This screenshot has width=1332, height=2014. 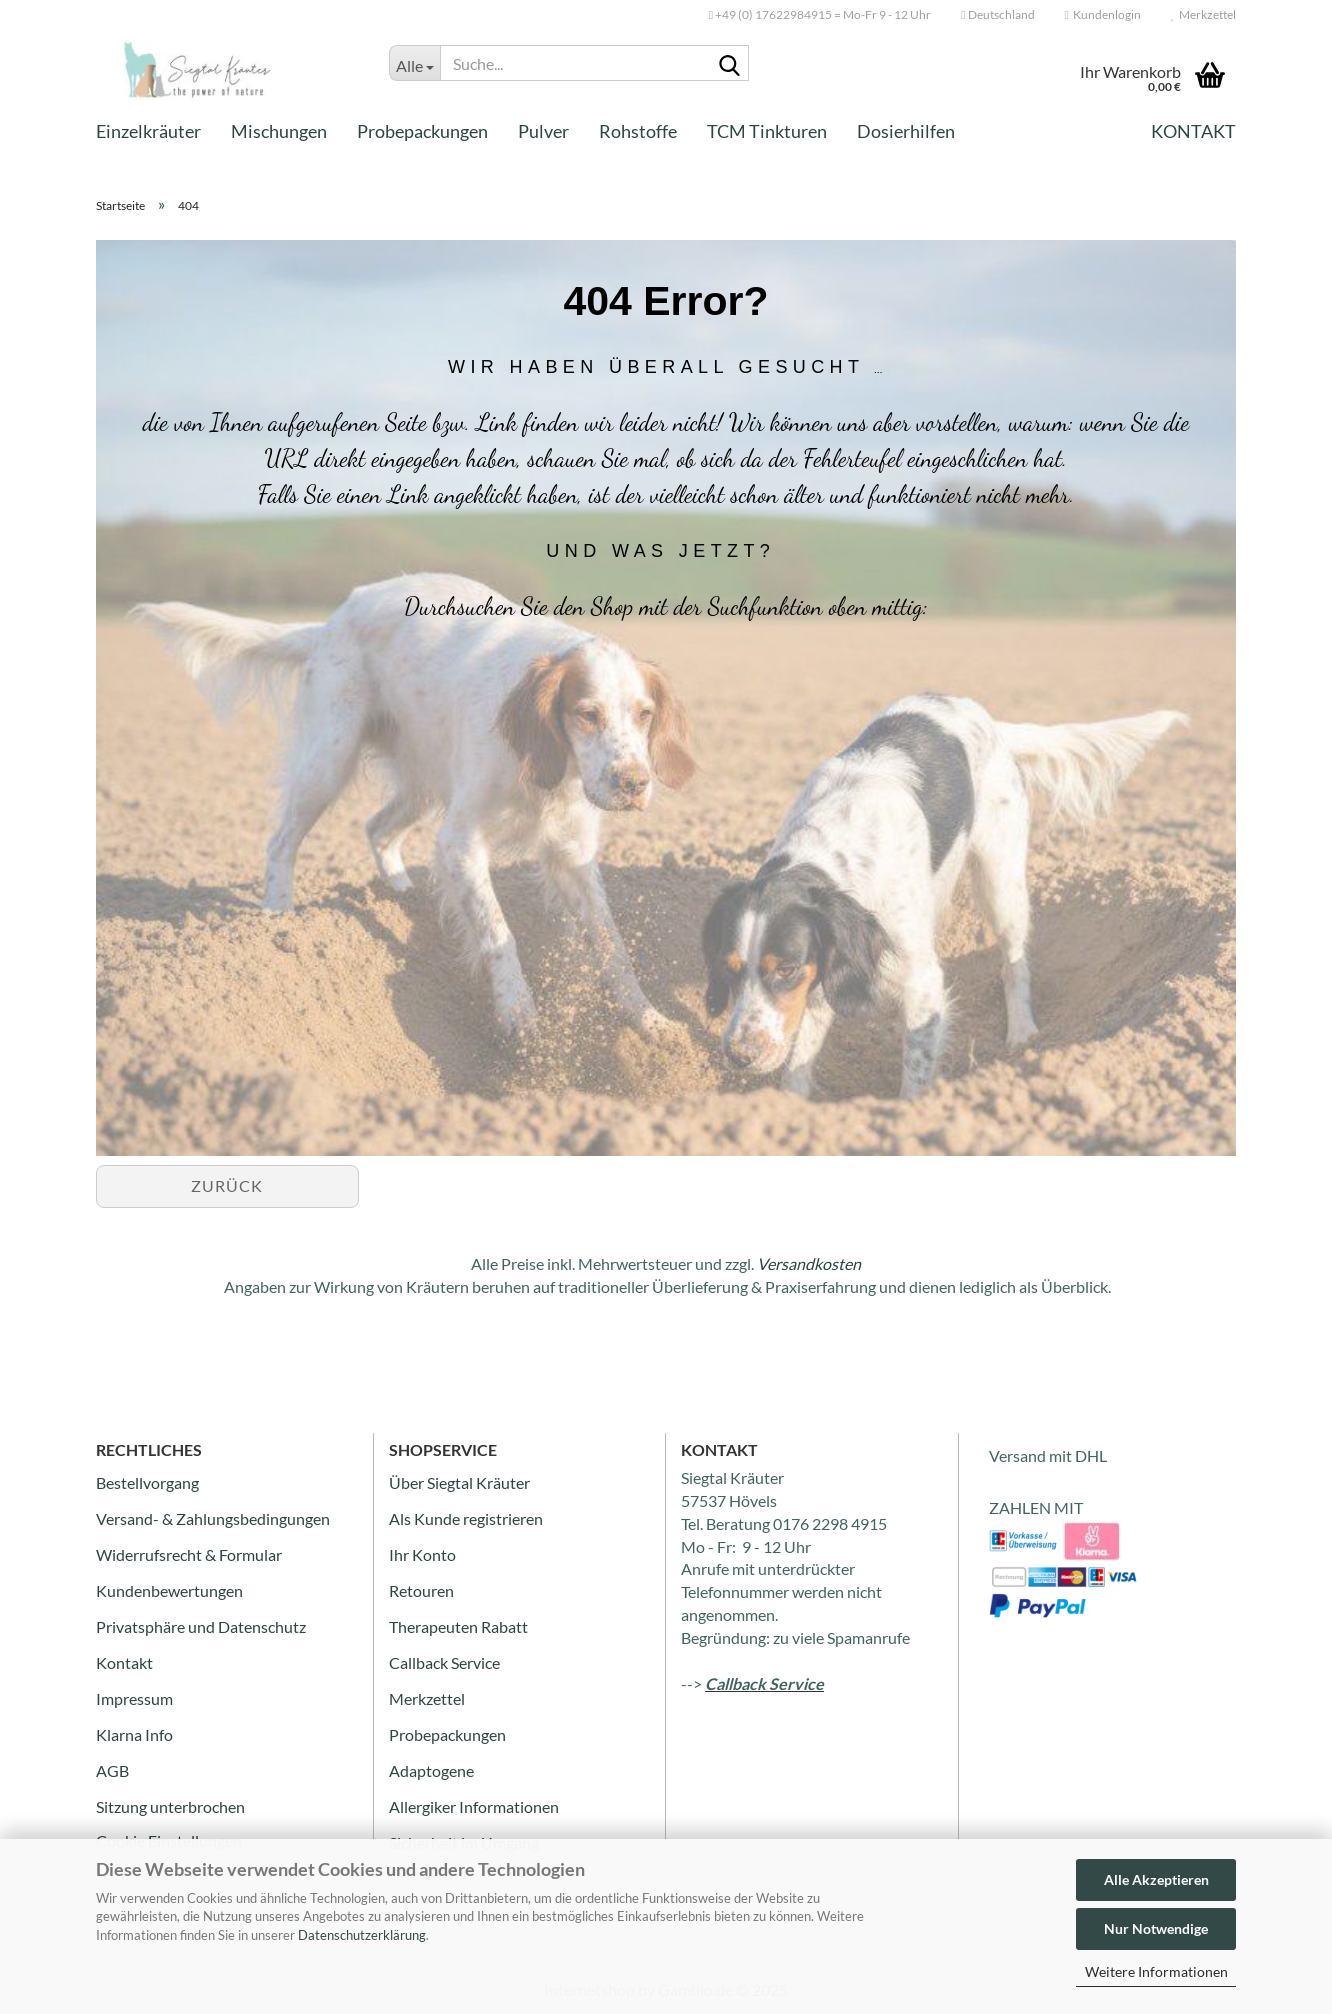 I want to click on Sitzung unterbrochen, so click(x=170, y=1806).